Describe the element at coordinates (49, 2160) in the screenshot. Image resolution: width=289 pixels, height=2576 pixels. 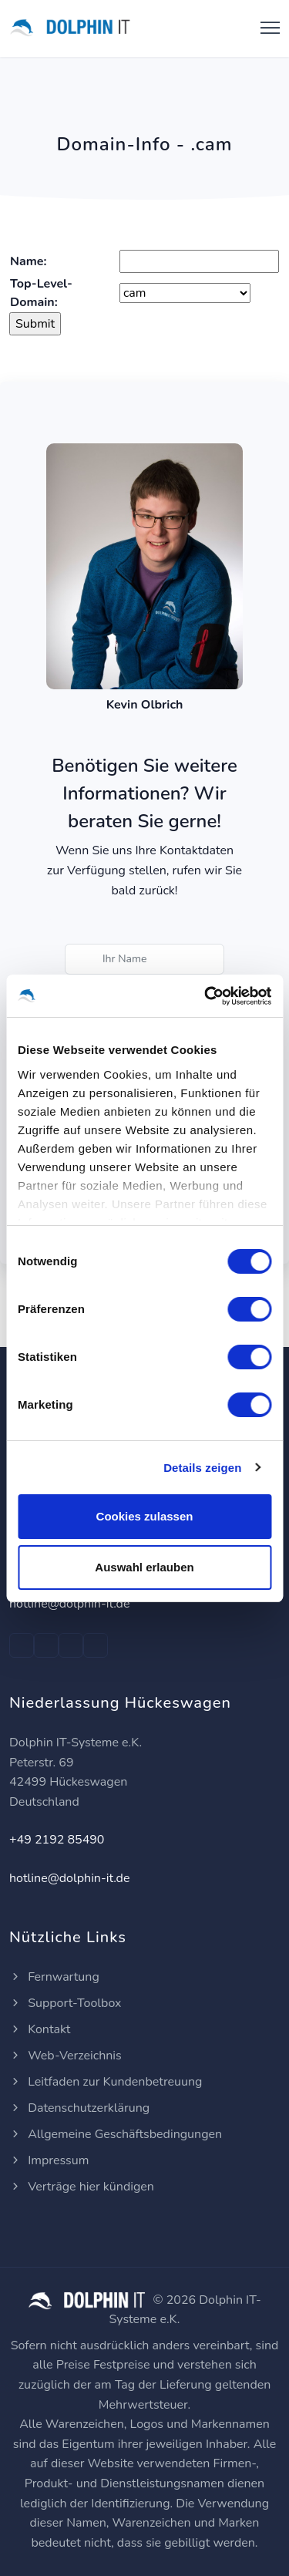
I see `Impressum` at that location.